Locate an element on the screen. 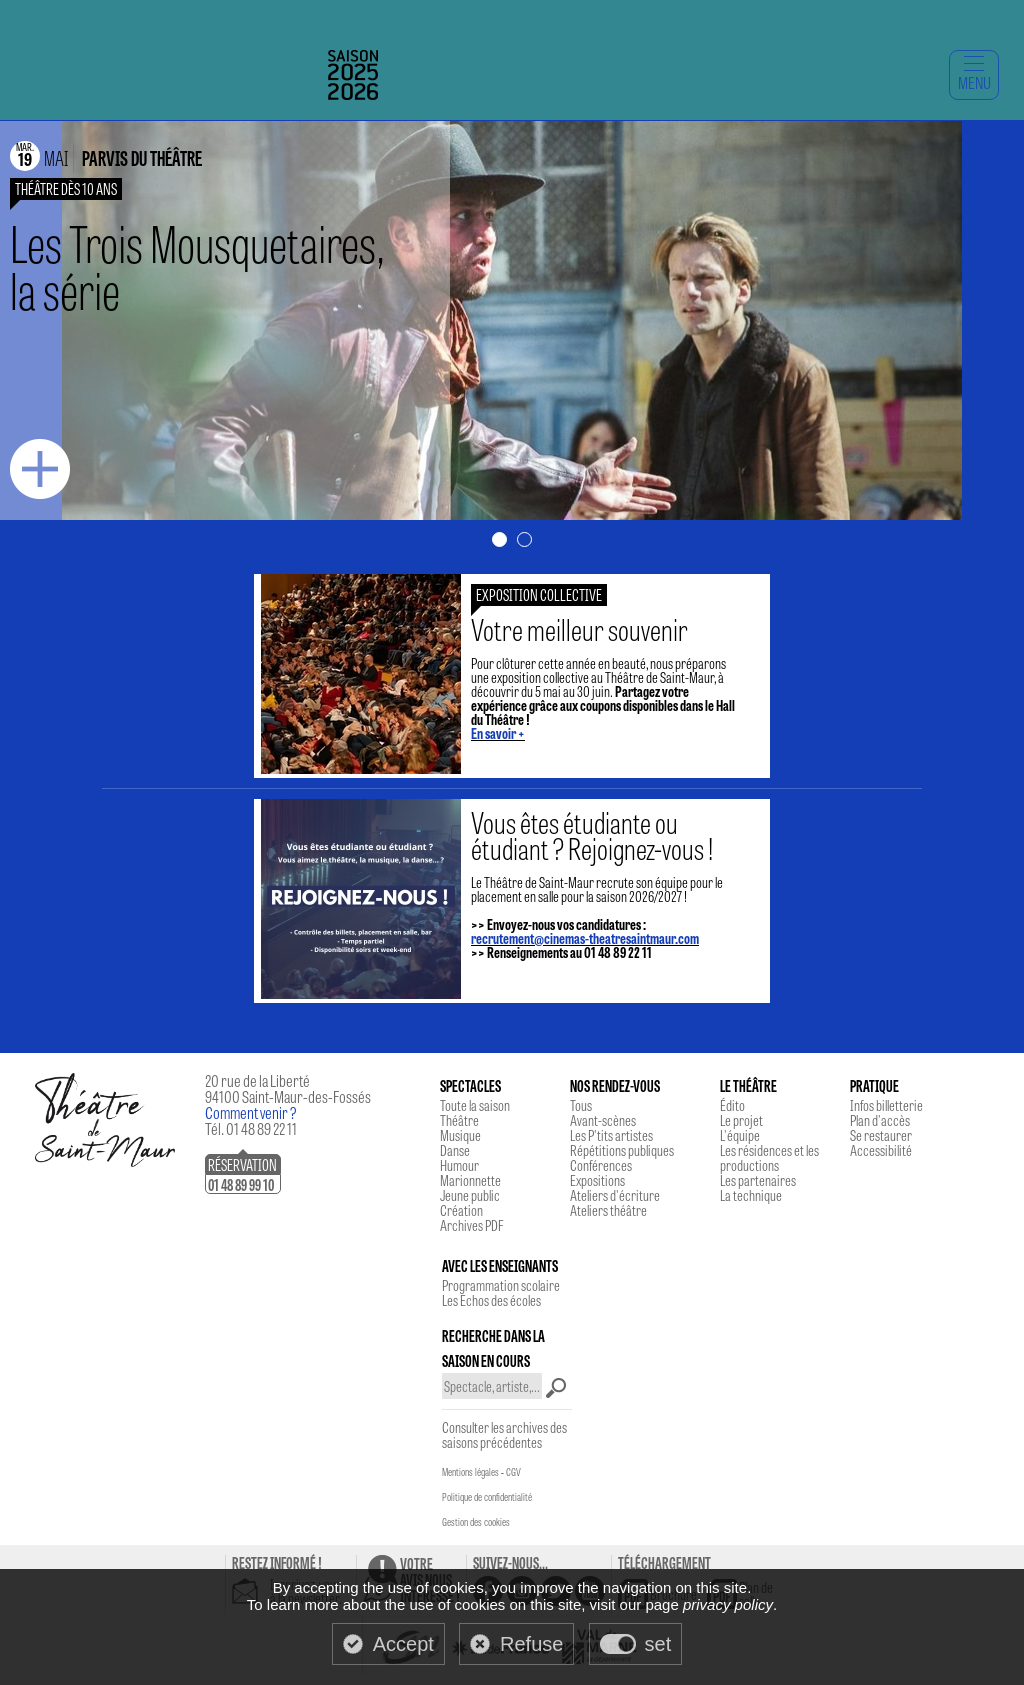 The image size is (1024, 1685). Toute la saison is located at coordinates (475, 1105).